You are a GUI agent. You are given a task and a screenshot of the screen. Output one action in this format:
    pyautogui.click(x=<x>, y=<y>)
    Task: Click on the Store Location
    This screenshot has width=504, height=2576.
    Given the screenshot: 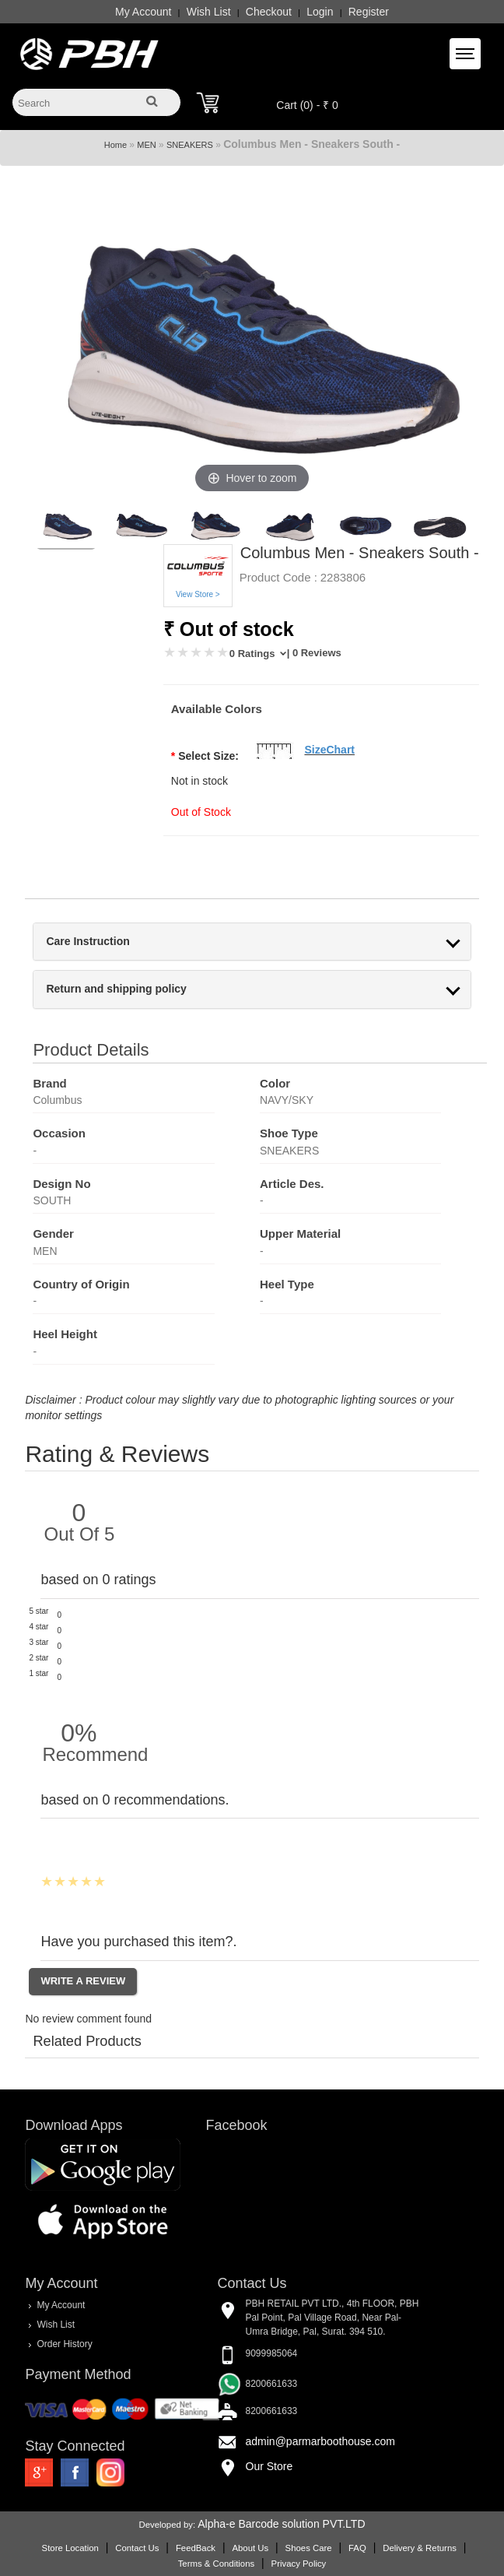 What is the action you would take?
    pyautogui.click(x=70, y=2548)
    